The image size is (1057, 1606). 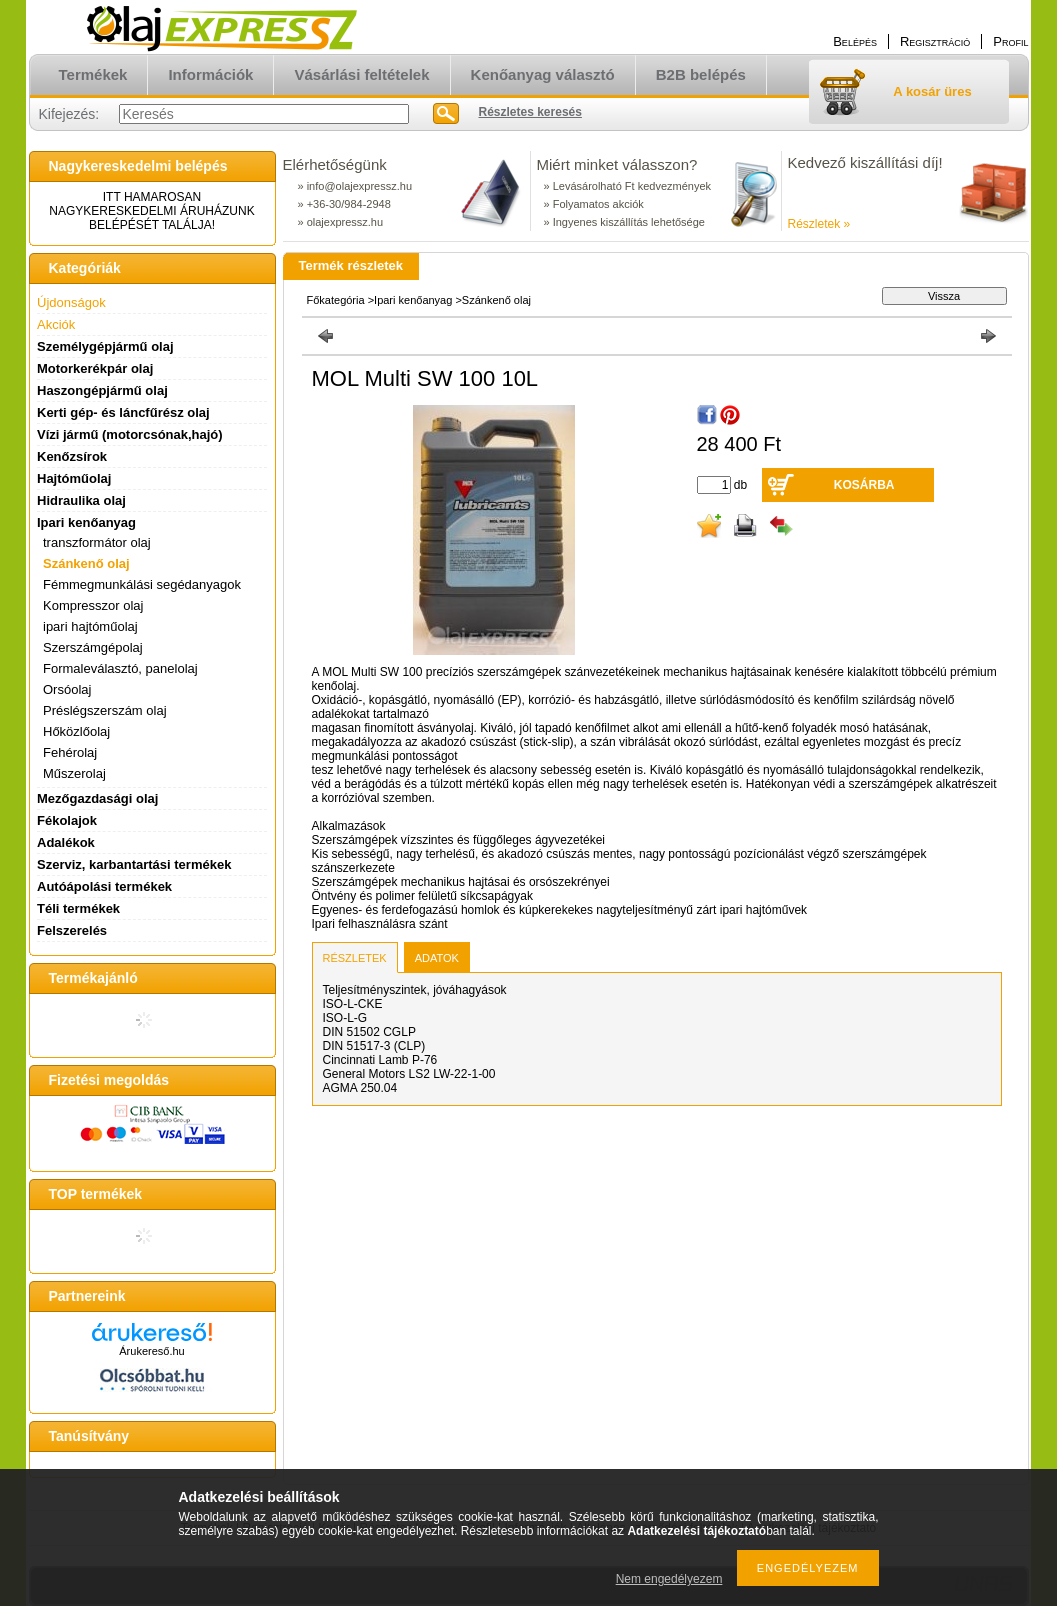 What do you see at coordinates (102, 390) in the screenshot?
I see `Haszongépjármű olaj` at bounding box center [102, 390].